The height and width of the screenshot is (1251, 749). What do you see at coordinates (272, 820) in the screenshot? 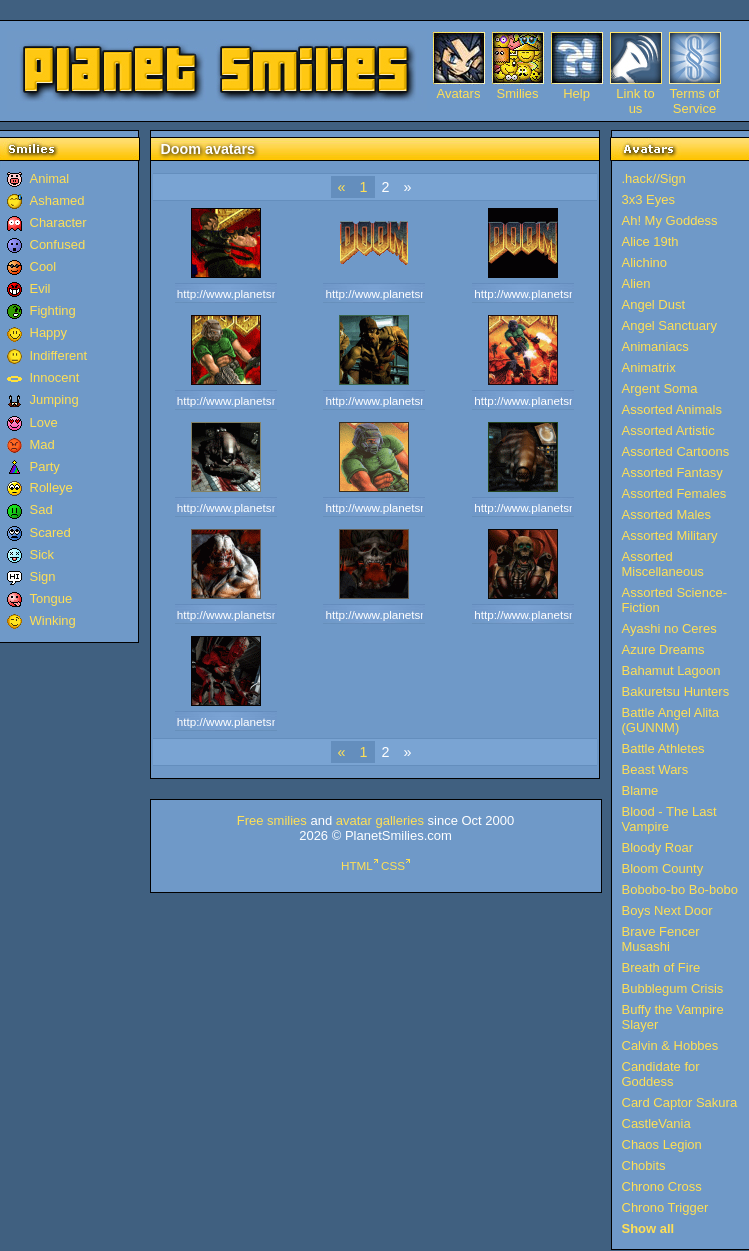
I see `Free smilies` at bounding box center [272, 820].